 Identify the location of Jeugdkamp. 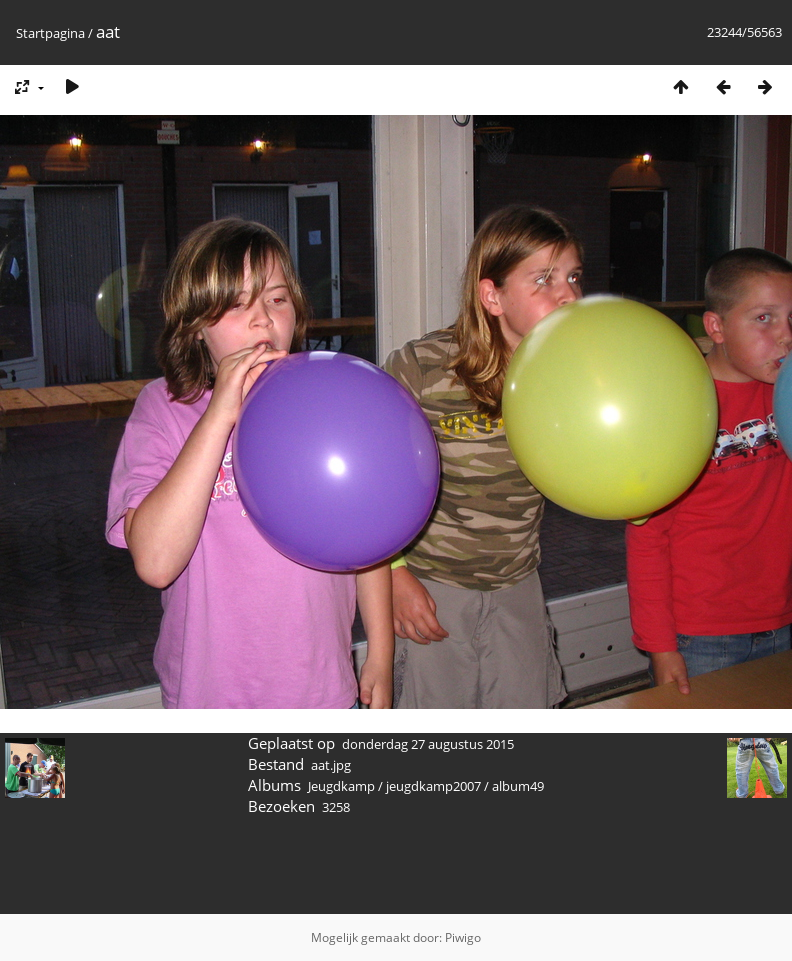
(341, 786).